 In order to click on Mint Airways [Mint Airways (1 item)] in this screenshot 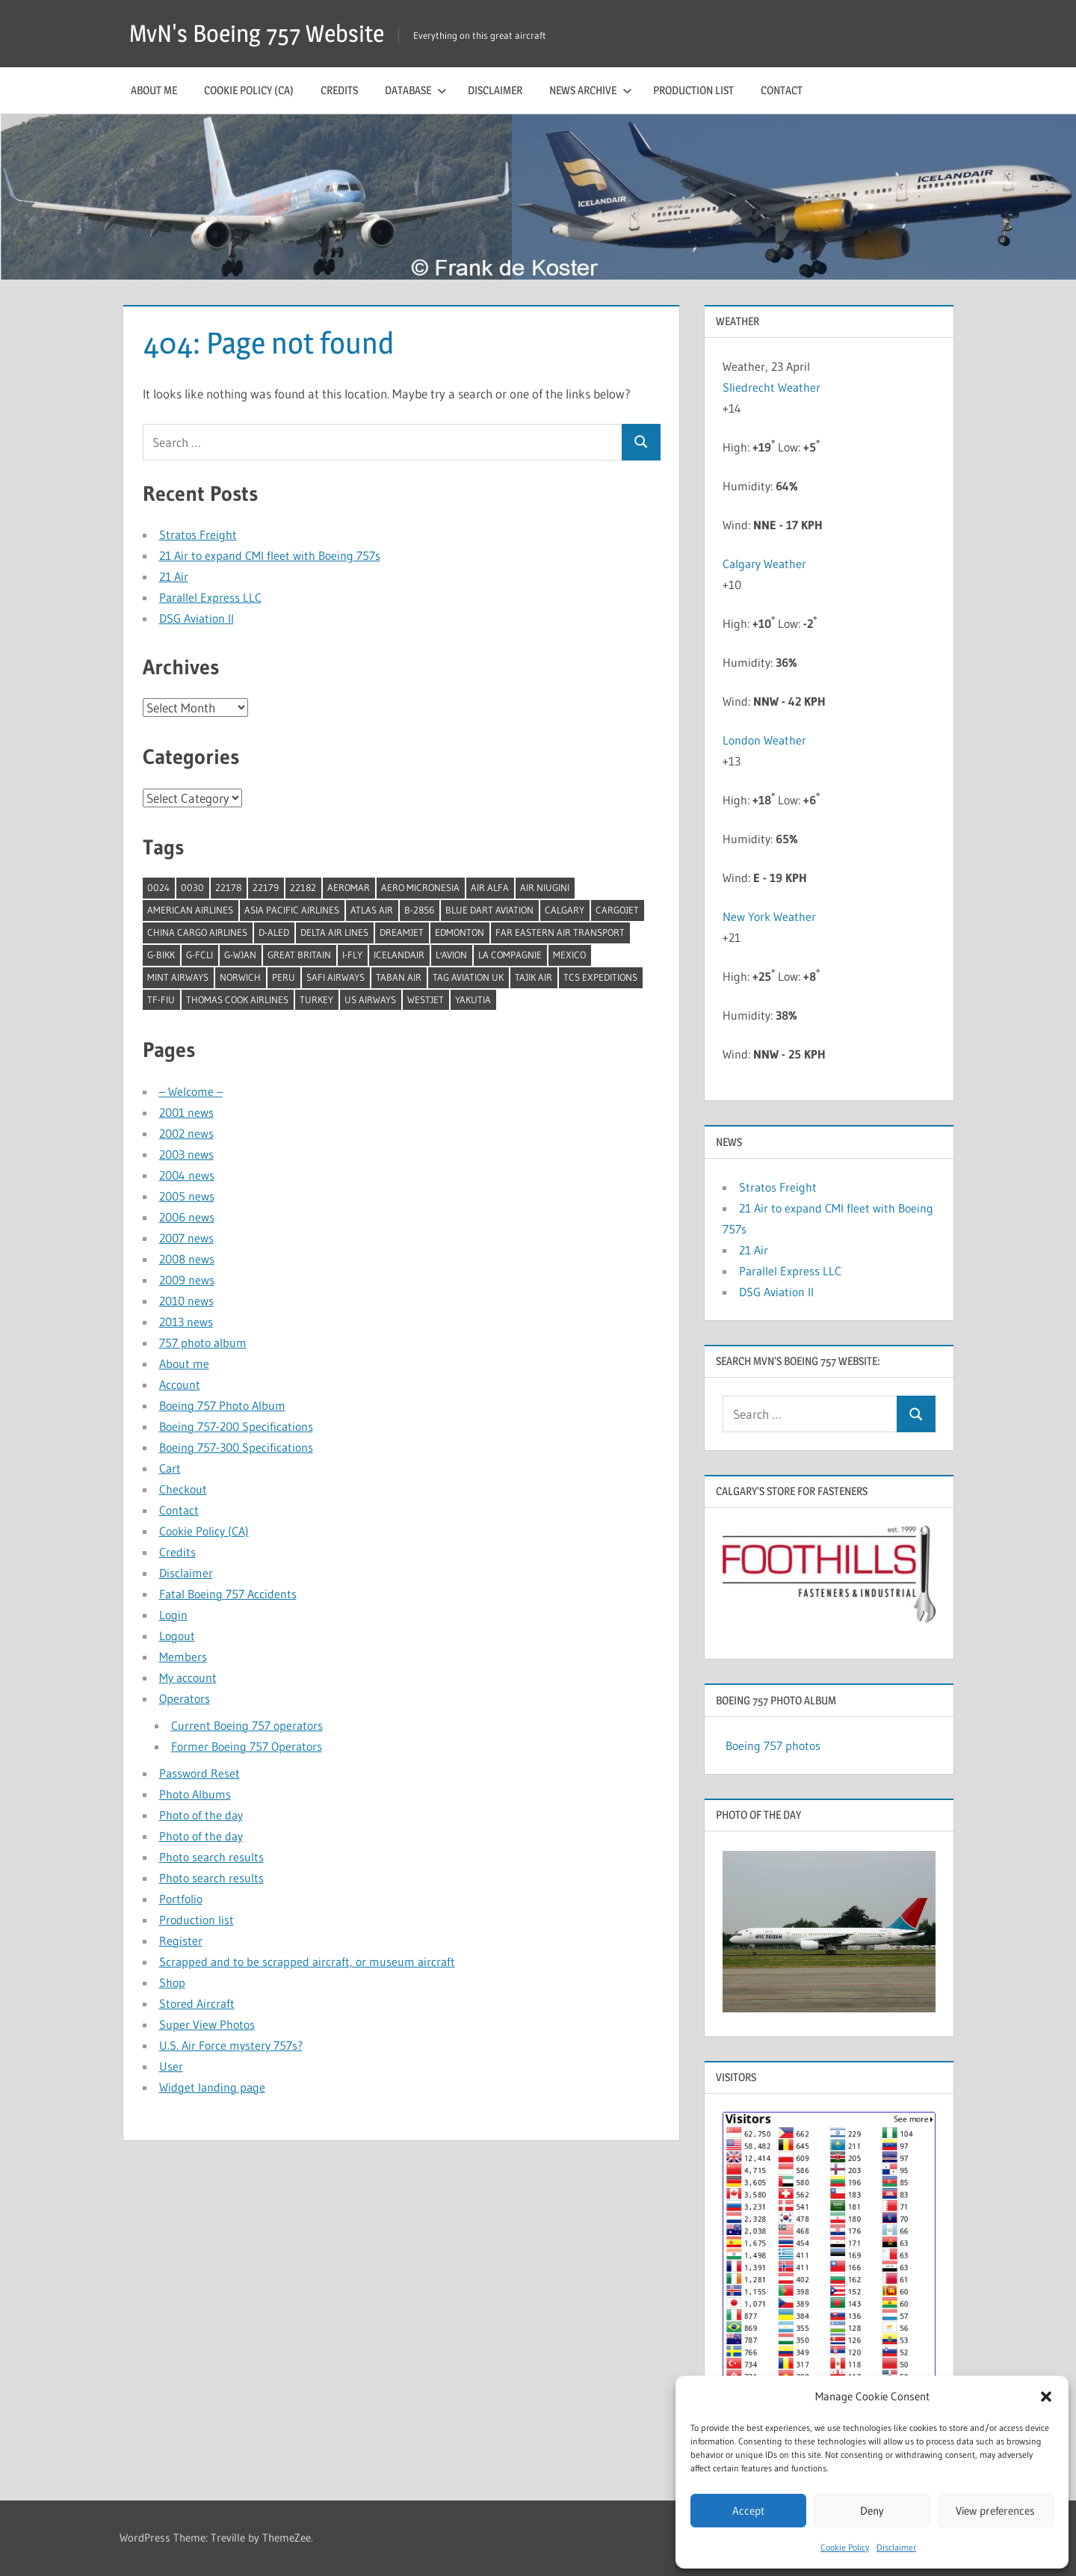, I will do `click(177, 977)`.